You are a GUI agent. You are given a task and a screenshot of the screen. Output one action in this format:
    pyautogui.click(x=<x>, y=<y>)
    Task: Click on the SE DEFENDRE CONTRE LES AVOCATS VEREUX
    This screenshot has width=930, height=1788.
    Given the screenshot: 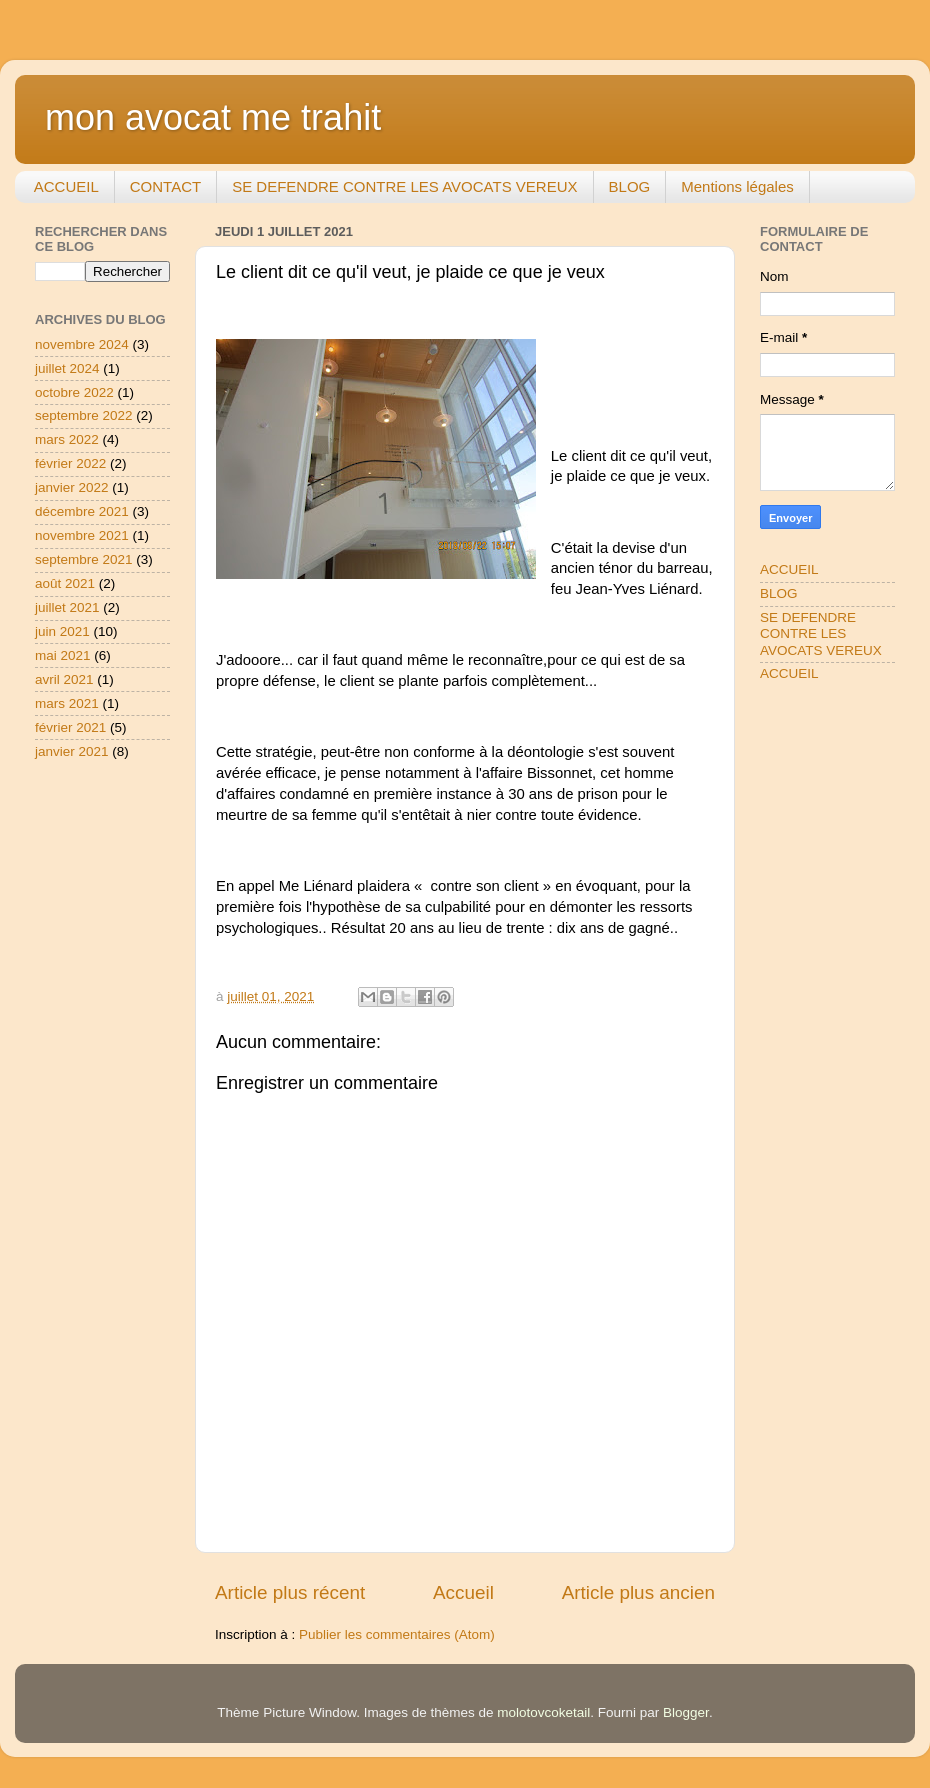 What is the action you would take?
    pyautogui.click(x=404, y=186)
    